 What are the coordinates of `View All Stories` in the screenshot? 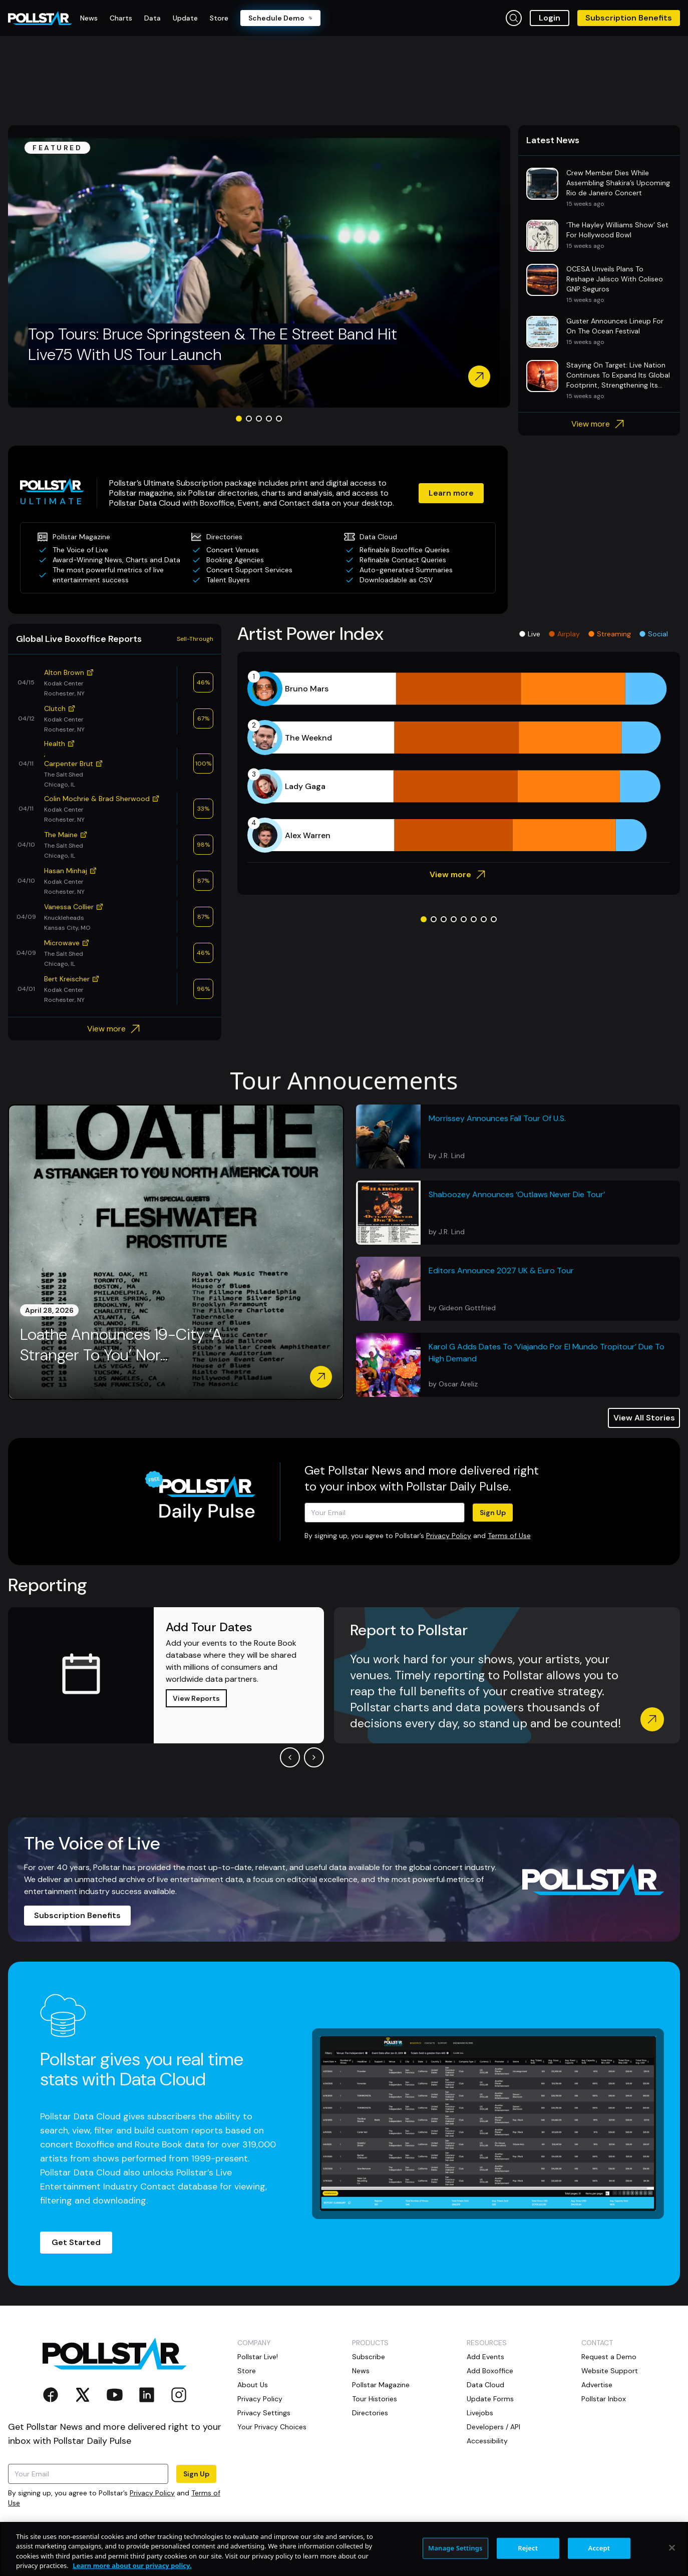 It's located at (644, 1417).